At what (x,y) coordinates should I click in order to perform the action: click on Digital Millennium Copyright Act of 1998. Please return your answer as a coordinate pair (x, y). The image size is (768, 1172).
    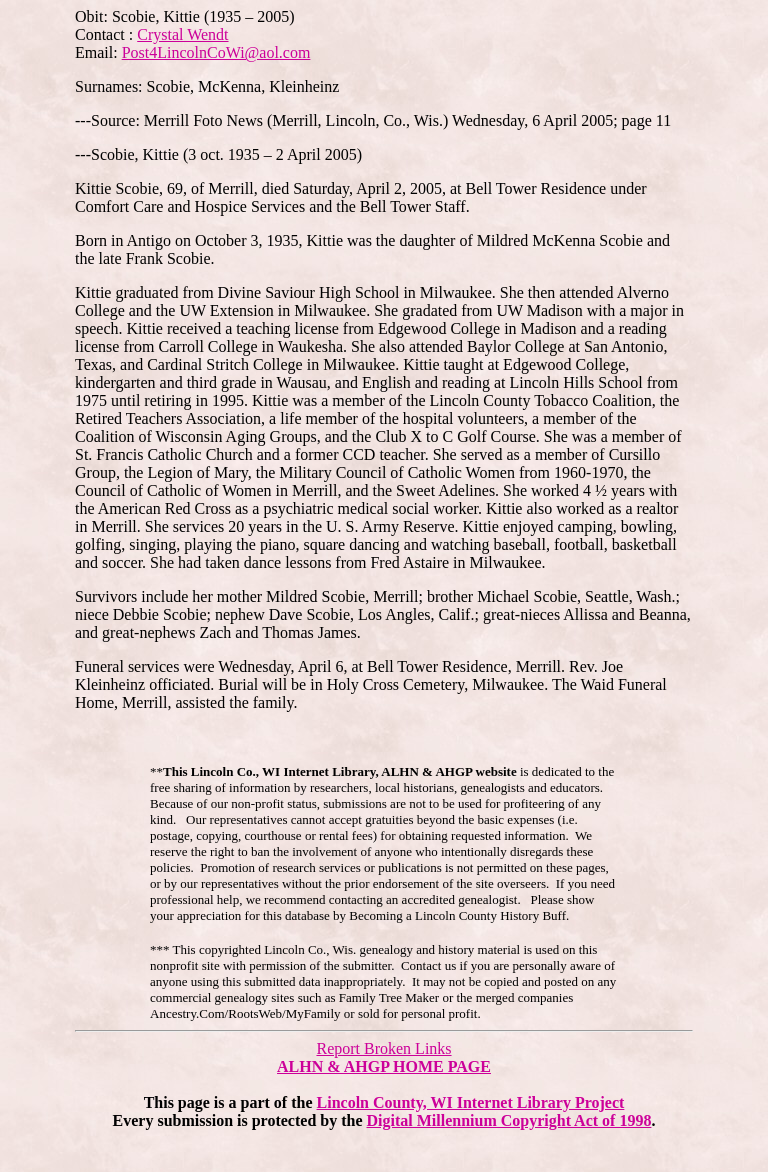
    Looking at the image, I should click on (509, 1120).